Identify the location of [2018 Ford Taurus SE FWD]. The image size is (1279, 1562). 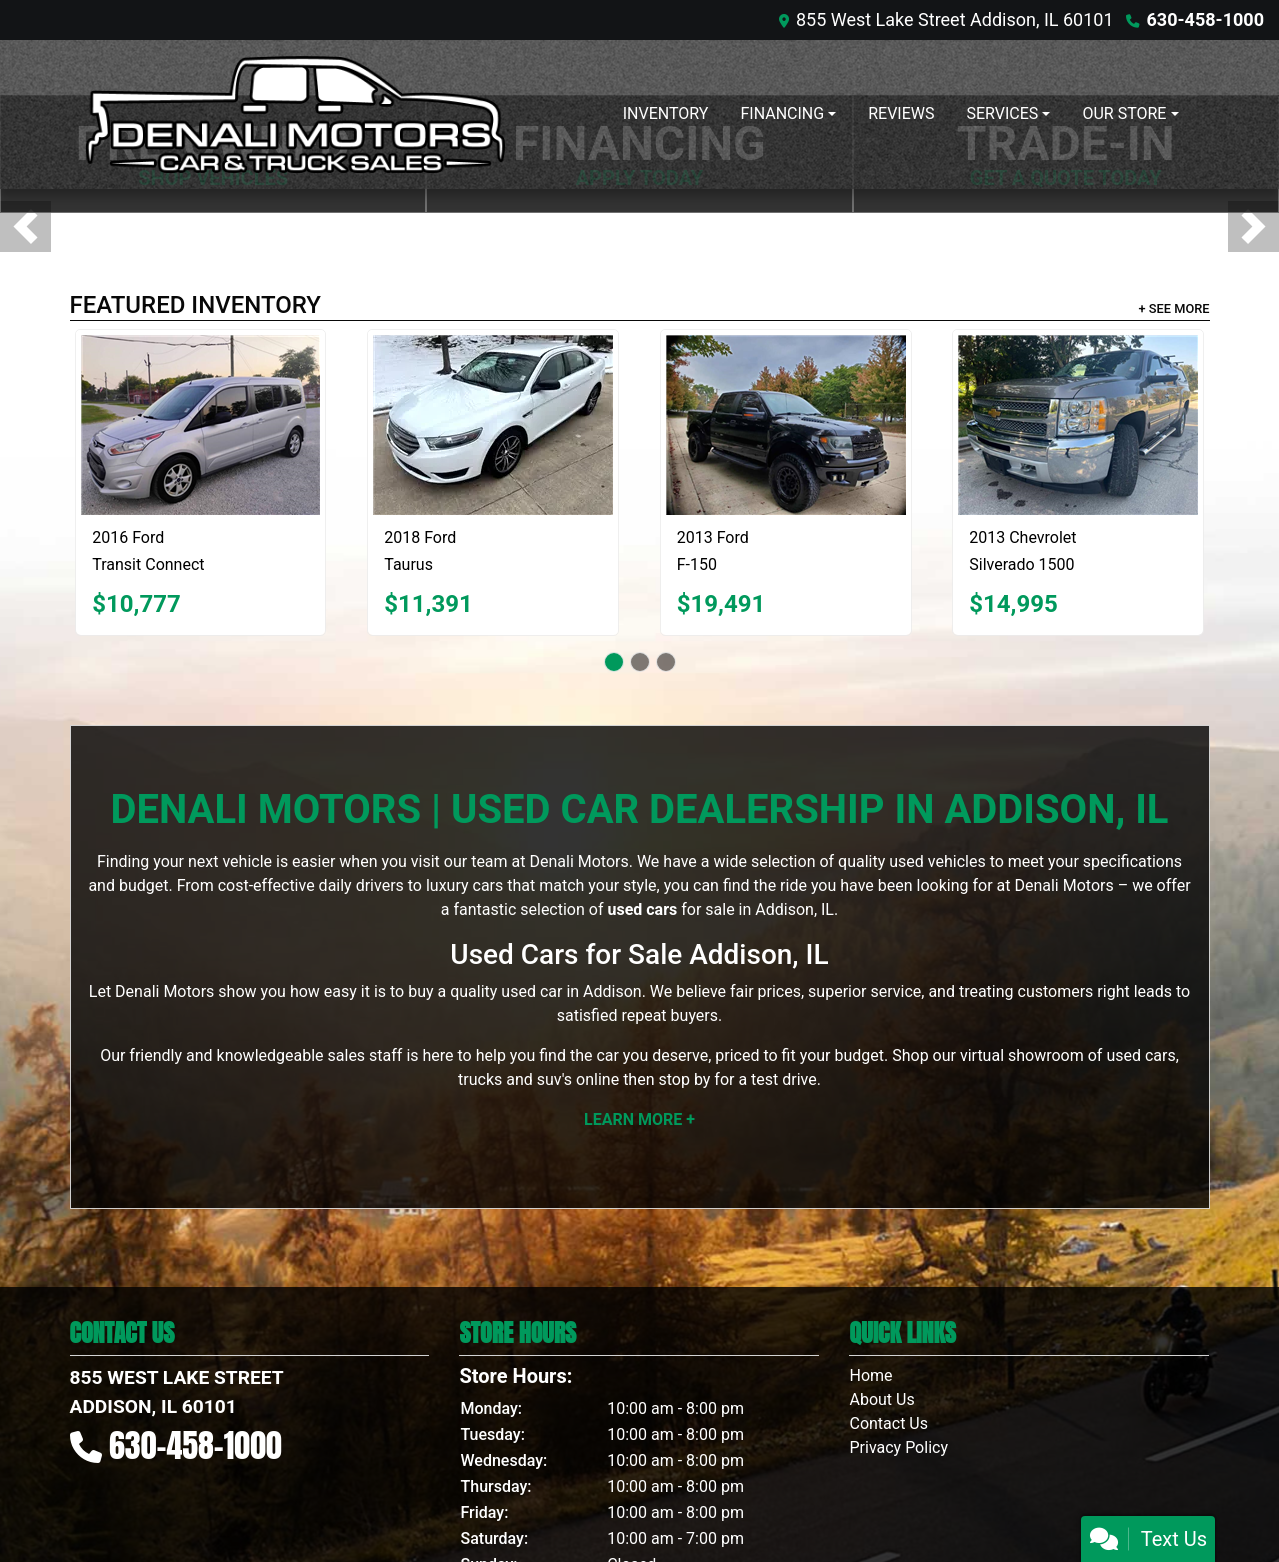
(493, 425).